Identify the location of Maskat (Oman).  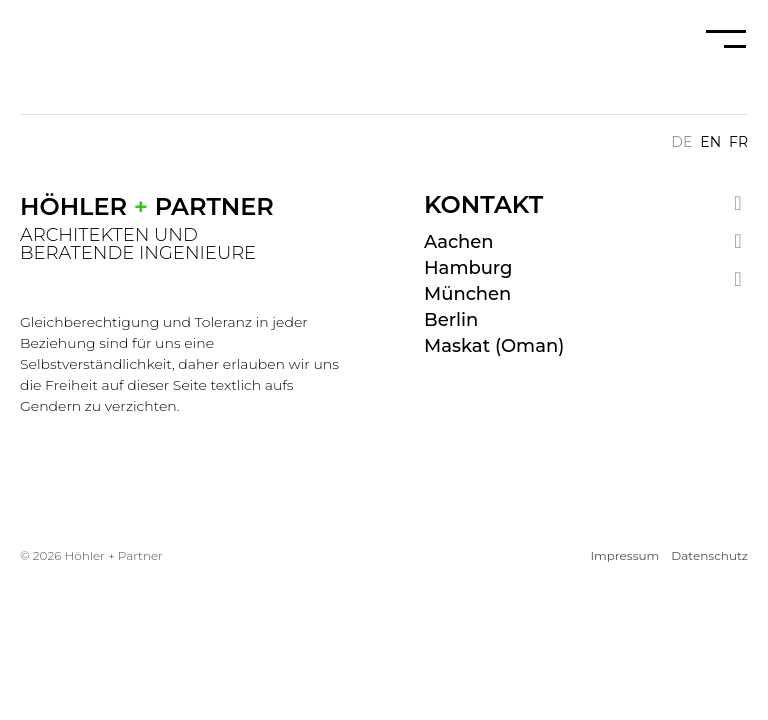
(494, 346).